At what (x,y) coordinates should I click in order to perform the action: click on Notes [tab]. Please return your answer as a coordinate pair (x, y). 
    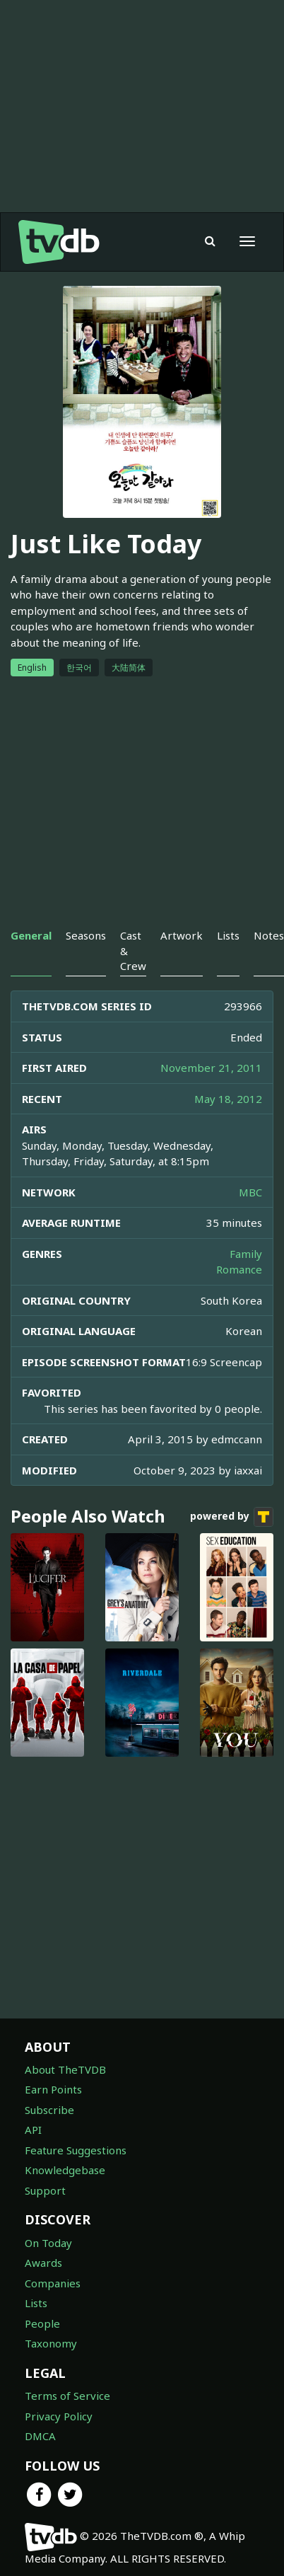
    Looking at the image, I should click on (269, 935).